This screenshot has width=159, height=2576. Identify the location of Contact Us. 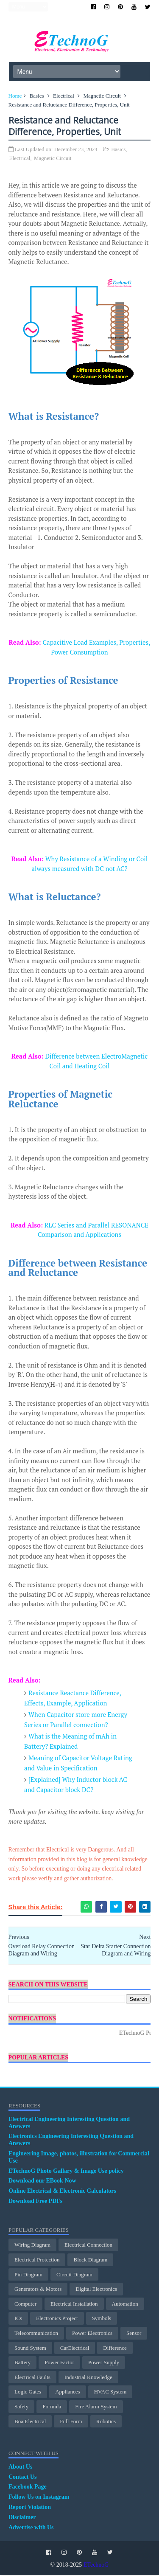
(22, 2478).